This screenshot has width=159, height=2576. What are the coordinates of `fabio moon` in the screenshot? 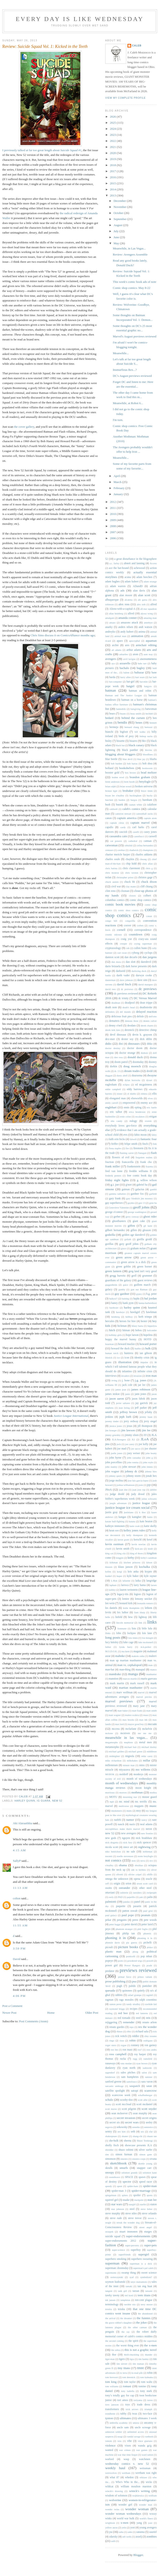 It's located at (140, 1134).